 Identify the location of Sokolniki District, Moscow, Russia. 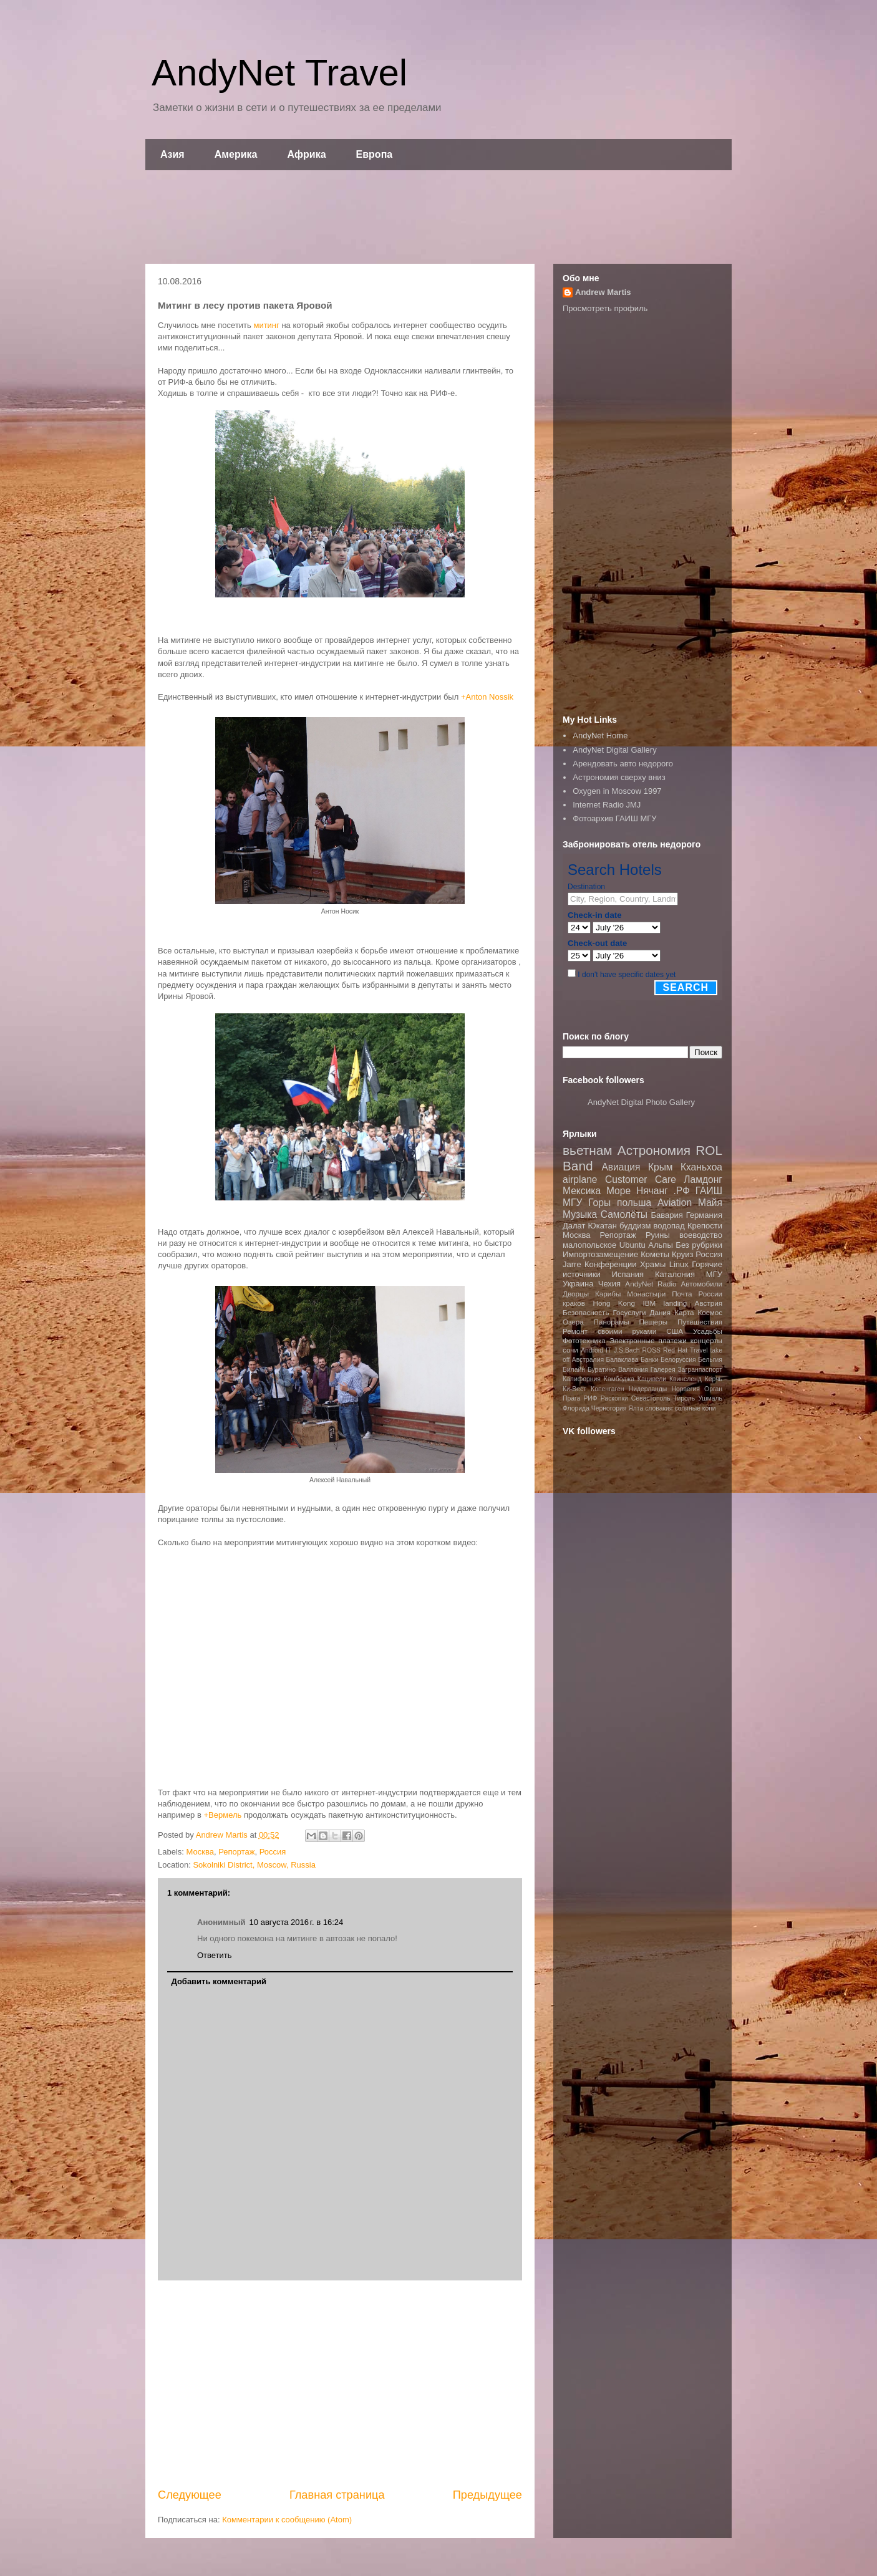
(254, 1864).